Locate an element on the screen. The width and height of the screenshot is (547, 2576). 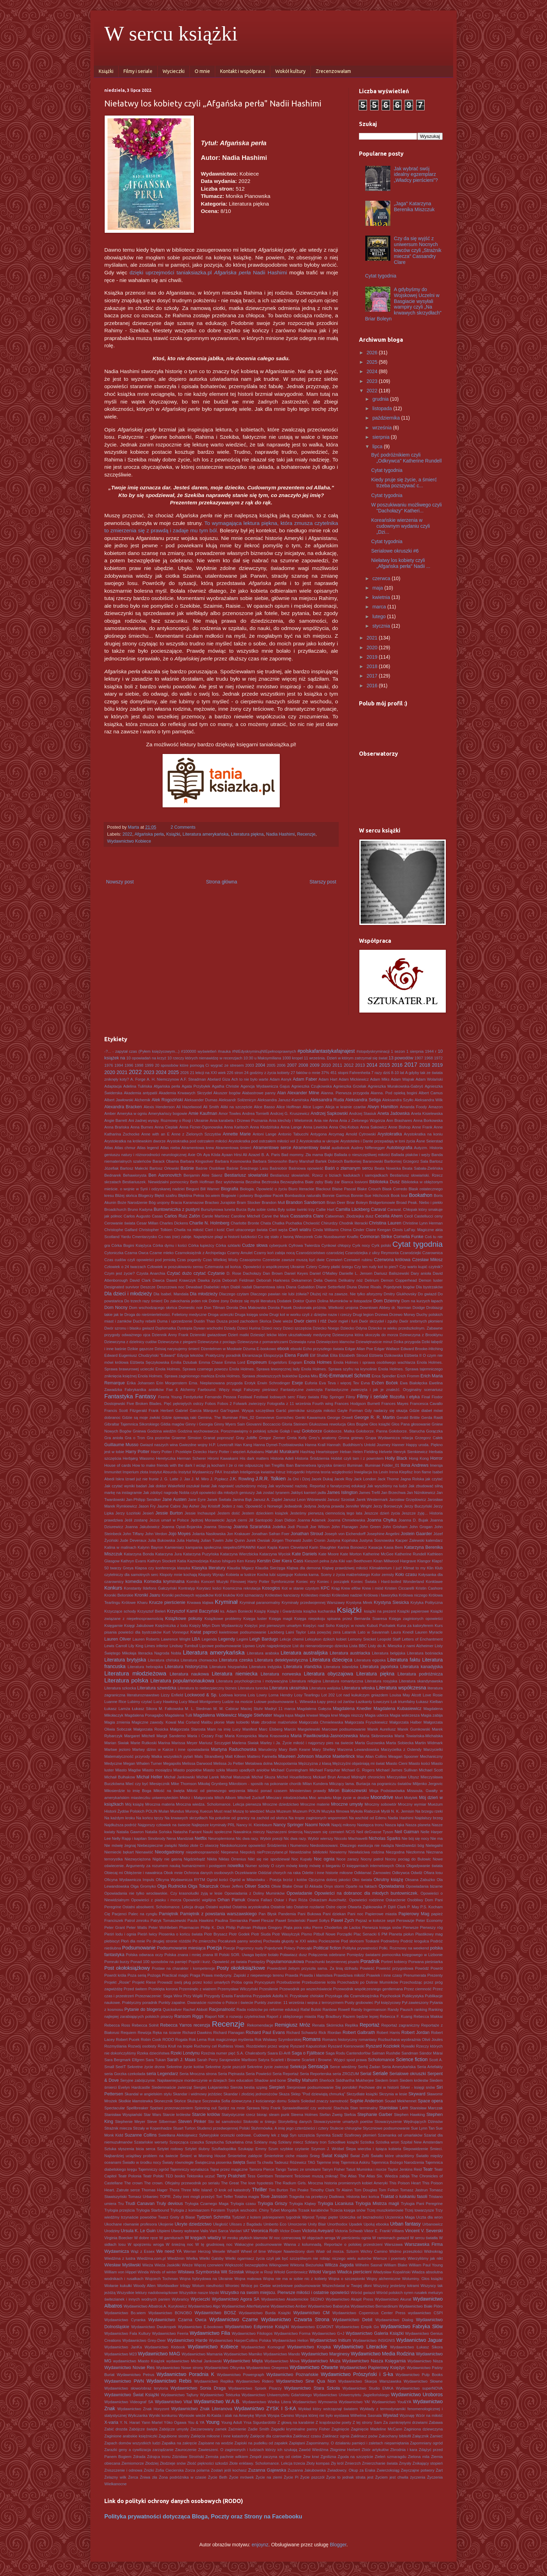
Chatka Puchatka is located at coordinates (287, 1223).